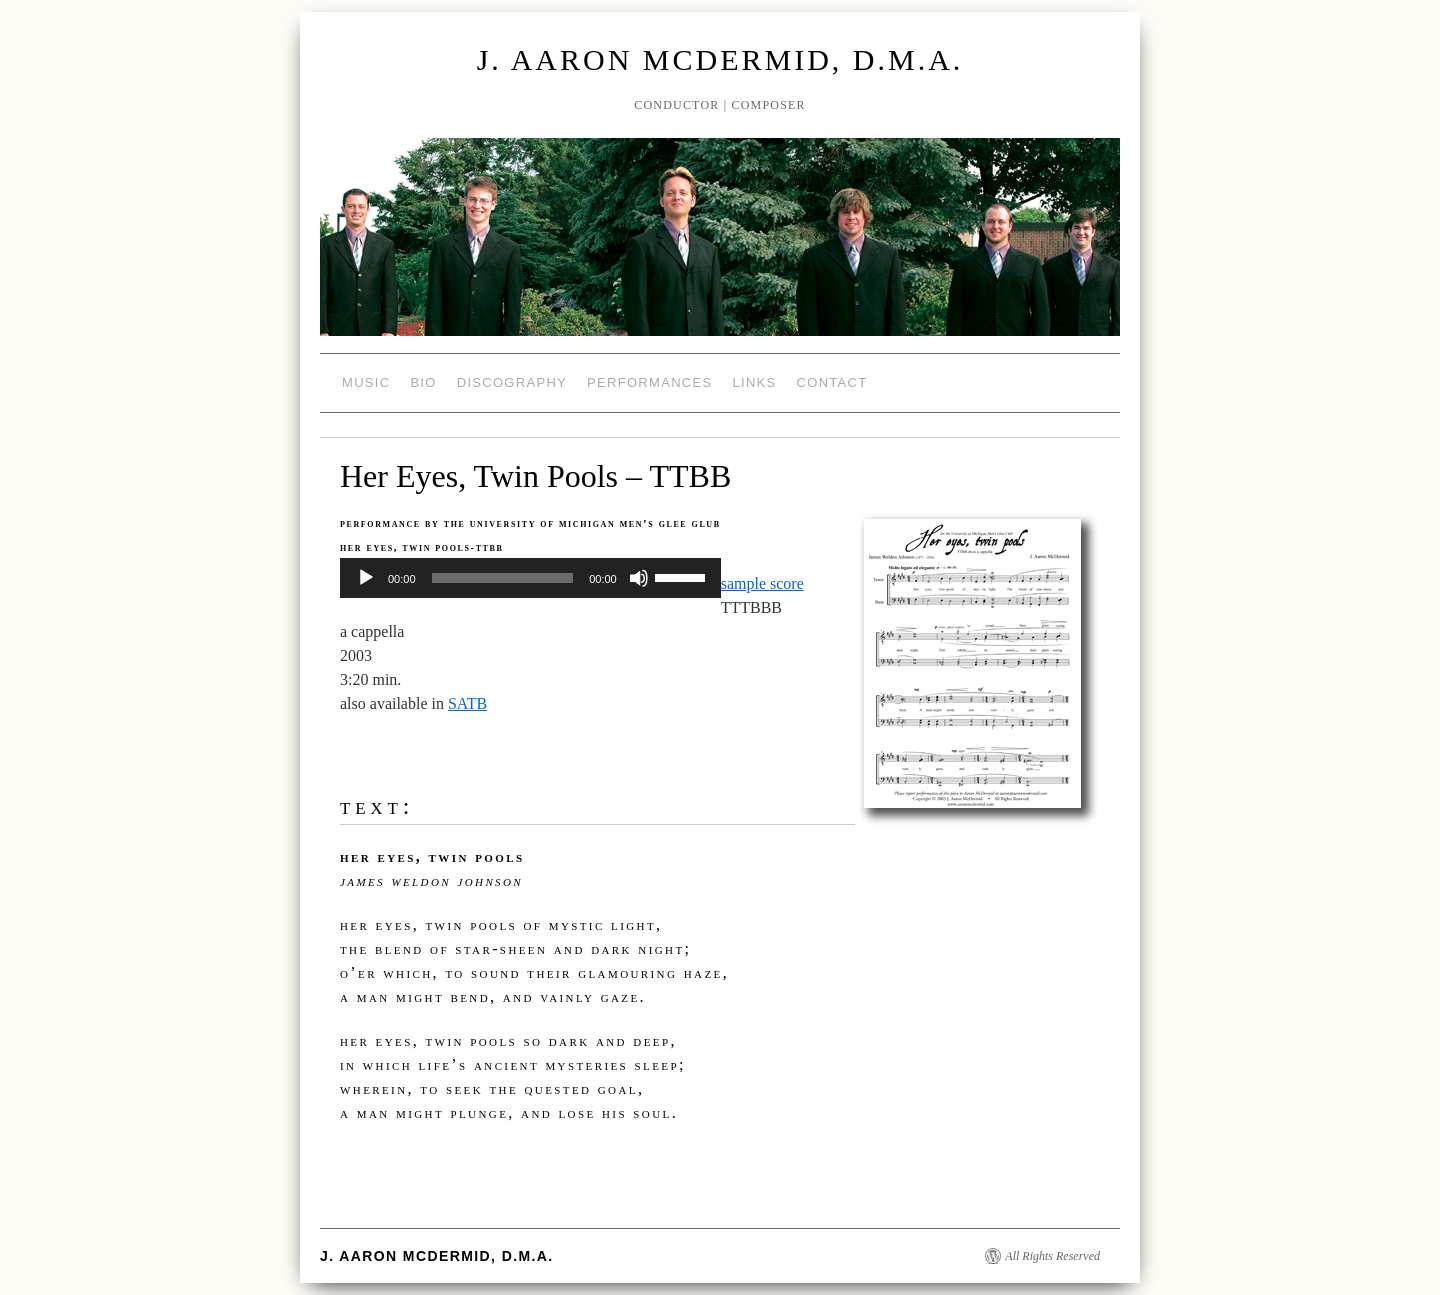  Describe the element at coordinates (762, 583) in the screenshot. I see `sample score` at that location.